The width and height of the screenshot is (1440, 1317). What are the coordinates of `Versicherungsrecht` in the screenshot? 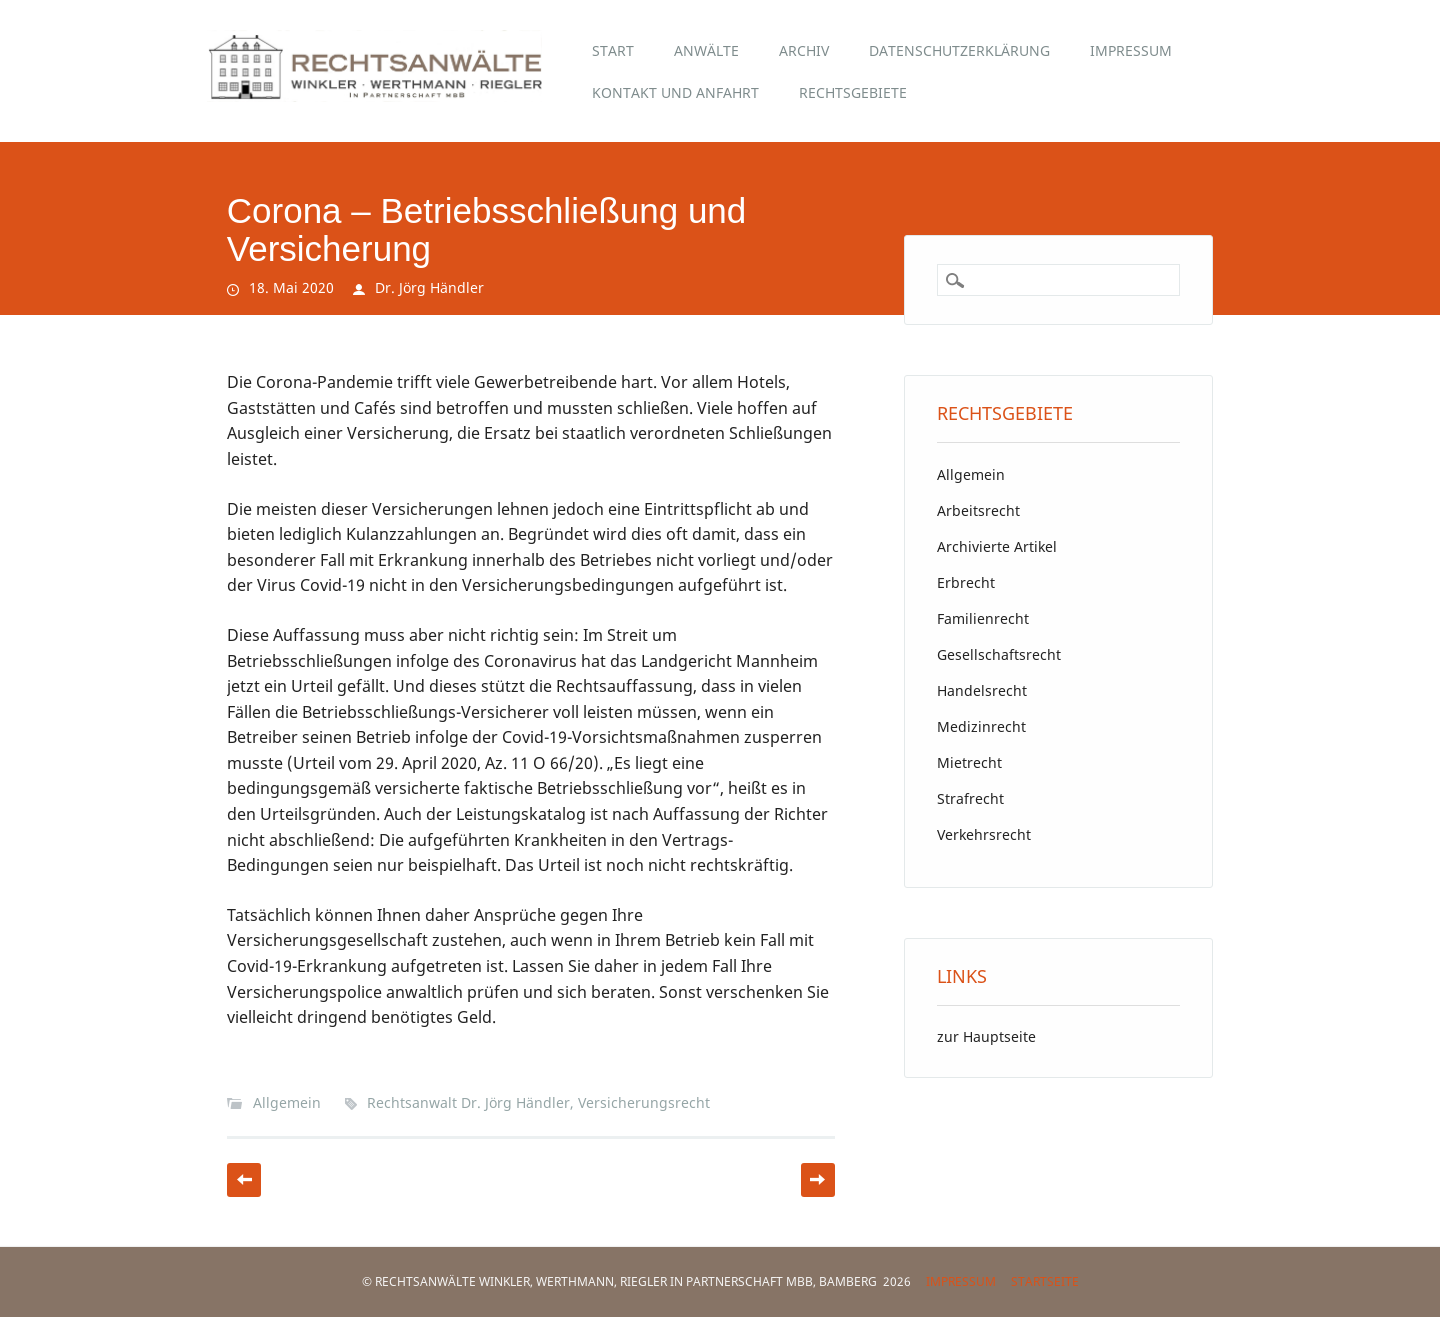 It's located at (644, 1102).